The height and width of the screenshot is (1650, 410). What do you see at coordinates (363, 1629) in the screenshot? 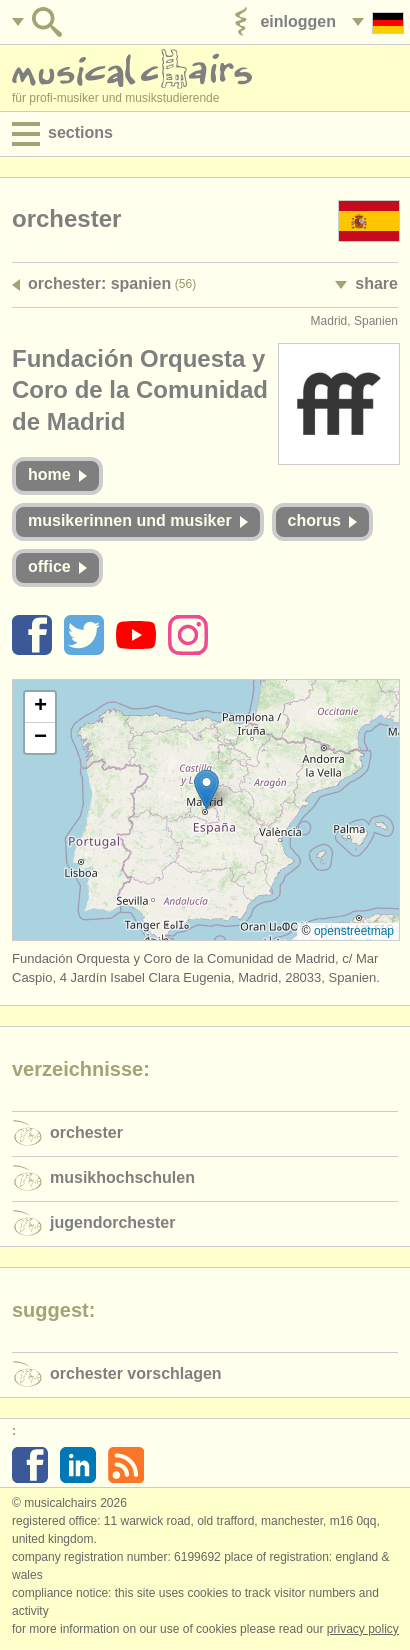
I see `Privacy policy` at bounding box center [363, 1629].